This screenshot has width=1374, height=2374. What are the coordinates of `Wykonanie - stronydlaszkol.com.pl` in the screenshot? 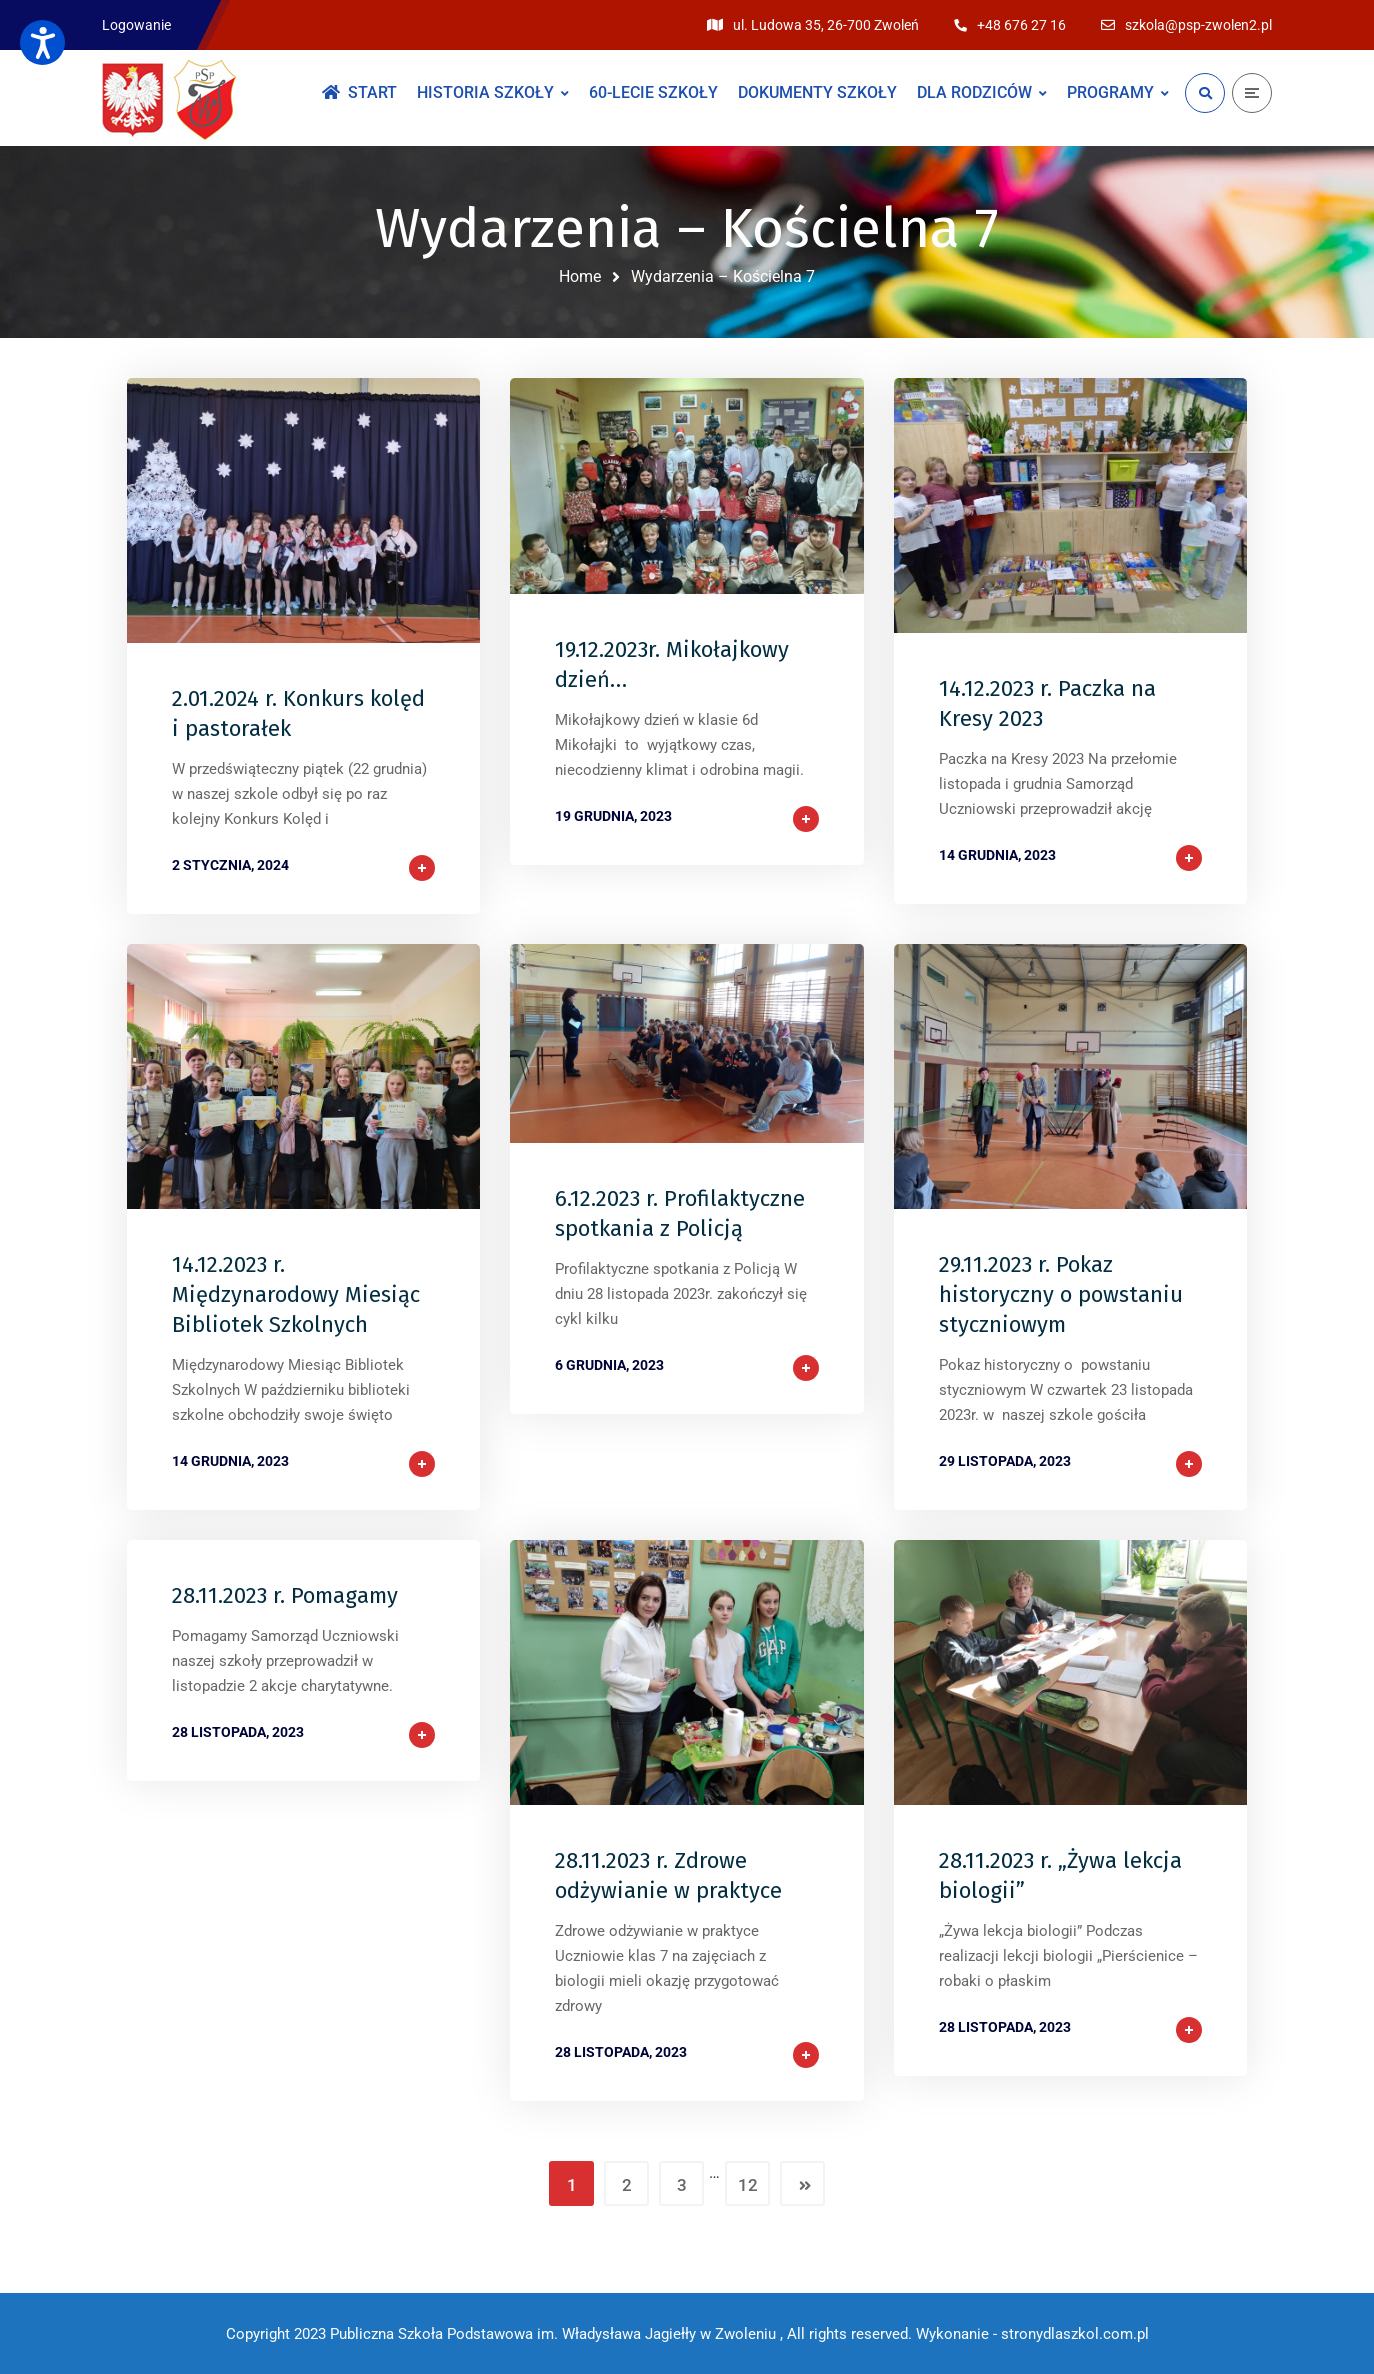 It's located at (1032, 2334).